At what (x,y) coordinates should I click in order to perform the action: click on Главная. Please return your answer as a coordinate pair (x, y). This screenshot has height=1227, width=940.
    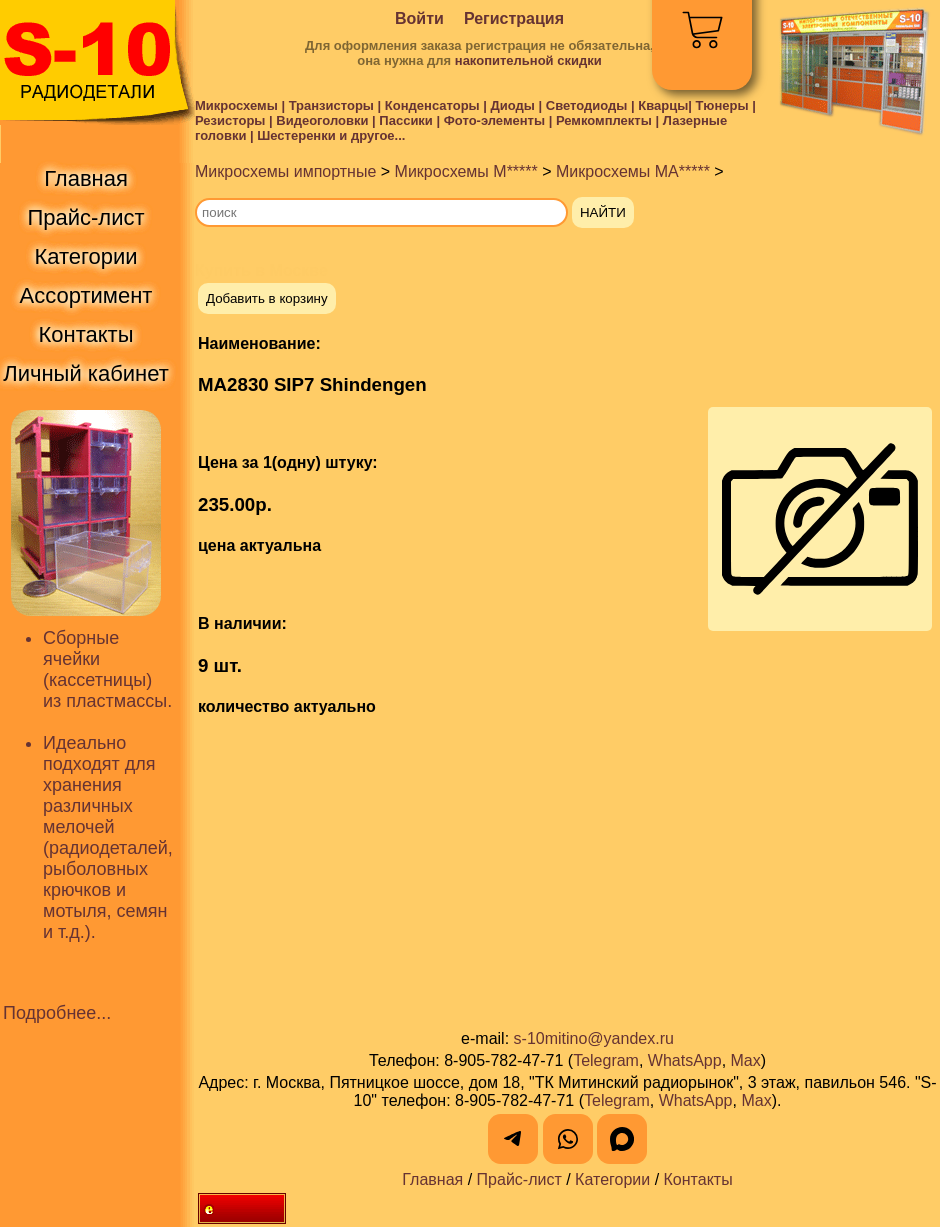
    Looking at the image, I should click on (432, 1179).